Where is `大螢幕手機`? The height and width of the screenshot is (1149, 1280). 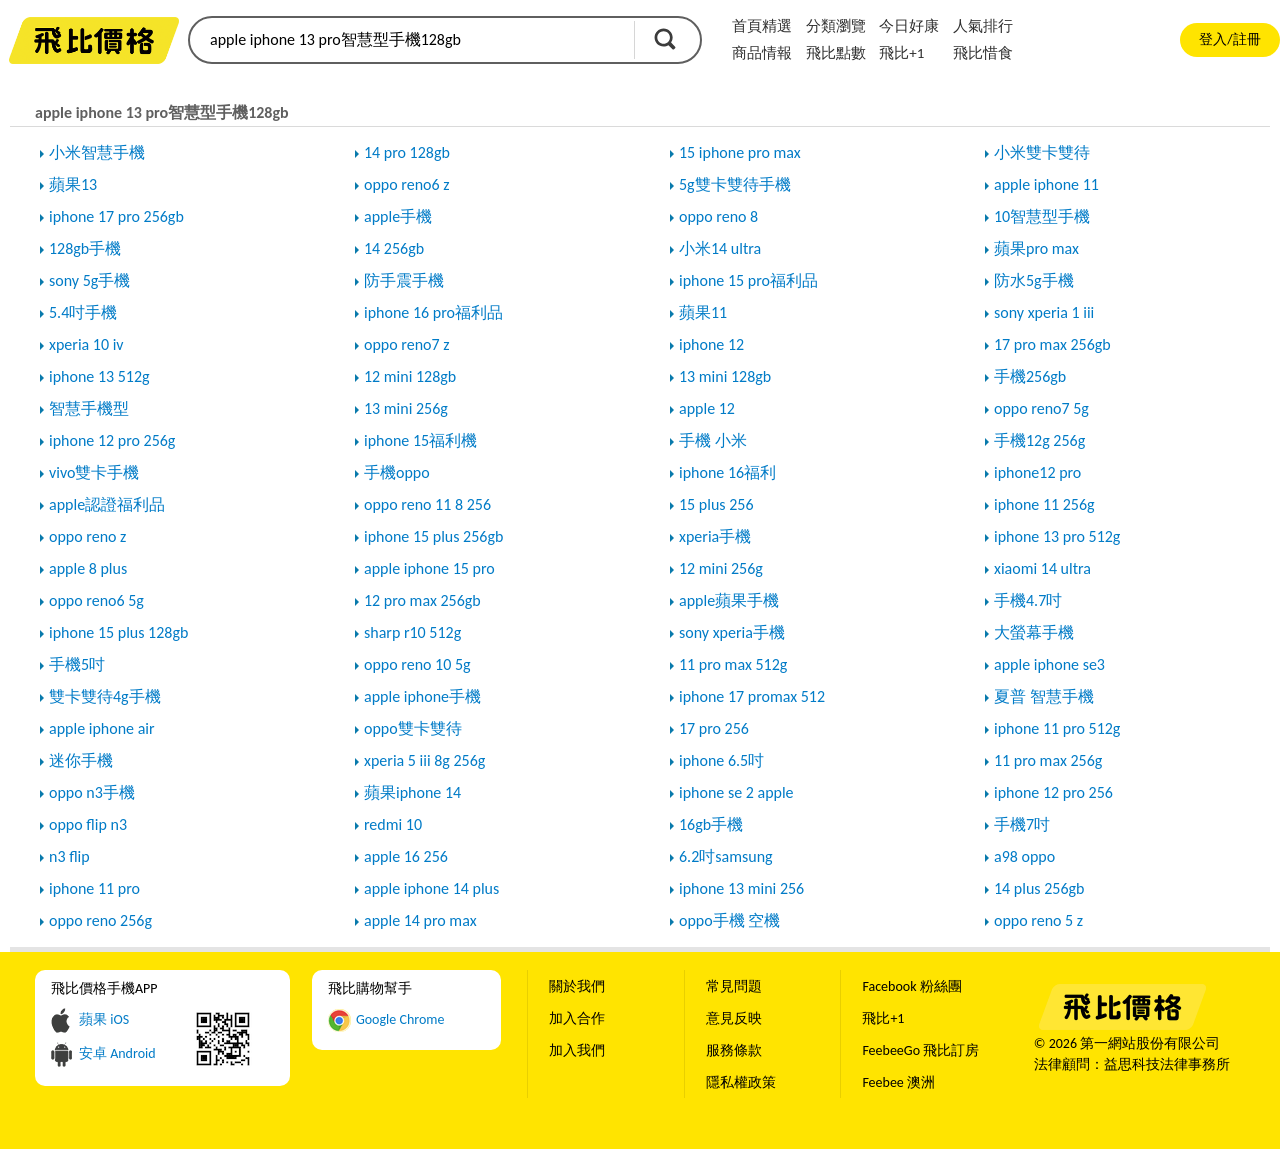
大螢幕手機 is located at coordinates (1034, 632).